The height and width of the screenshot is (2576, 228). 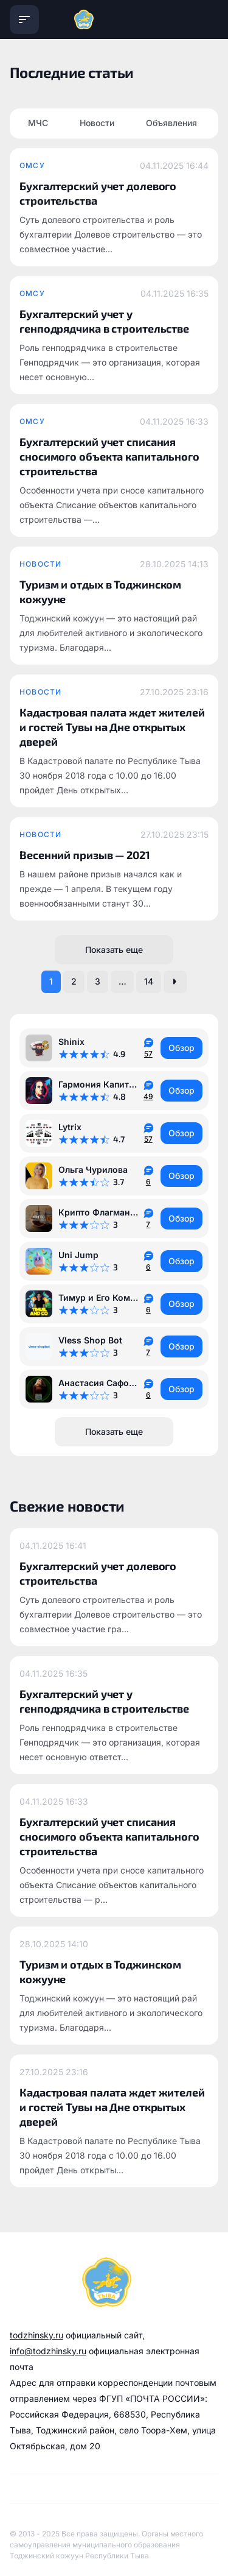 I want to click on info@todzhinsky.ru, so click(x=48, y=2351).